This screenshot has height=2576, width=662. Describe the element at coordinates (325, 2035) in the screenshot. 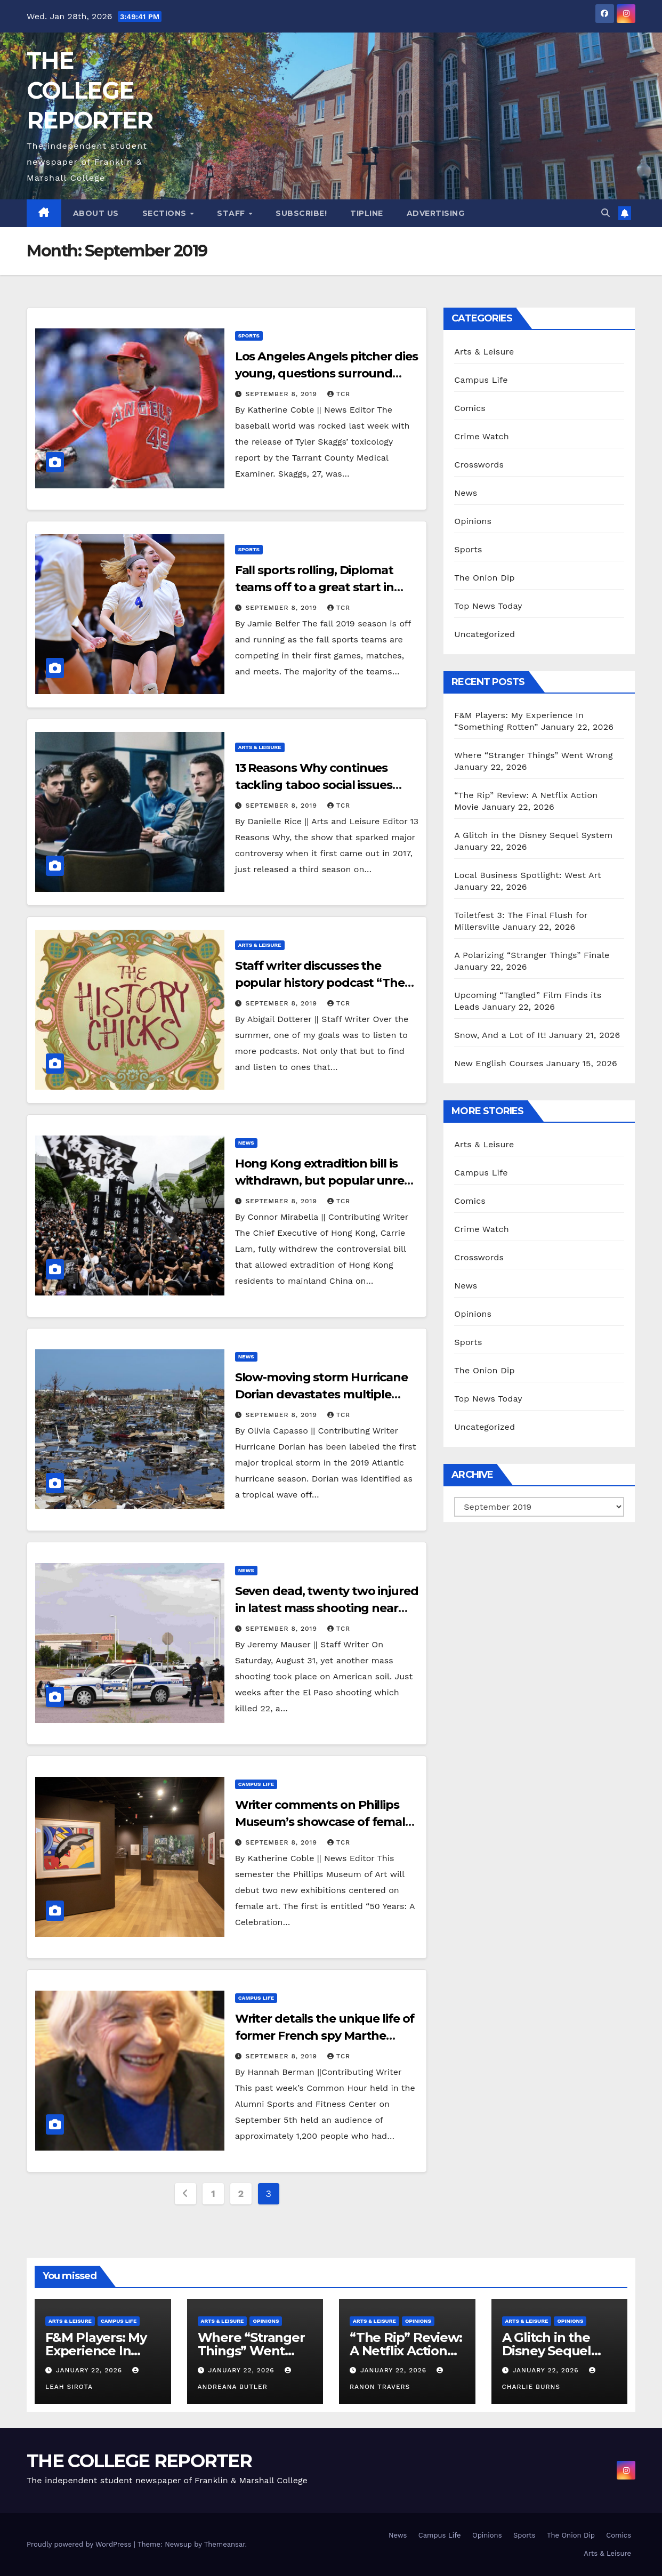

I see `Writer details the unique life of former French spy Marthe Cohn` at that location.